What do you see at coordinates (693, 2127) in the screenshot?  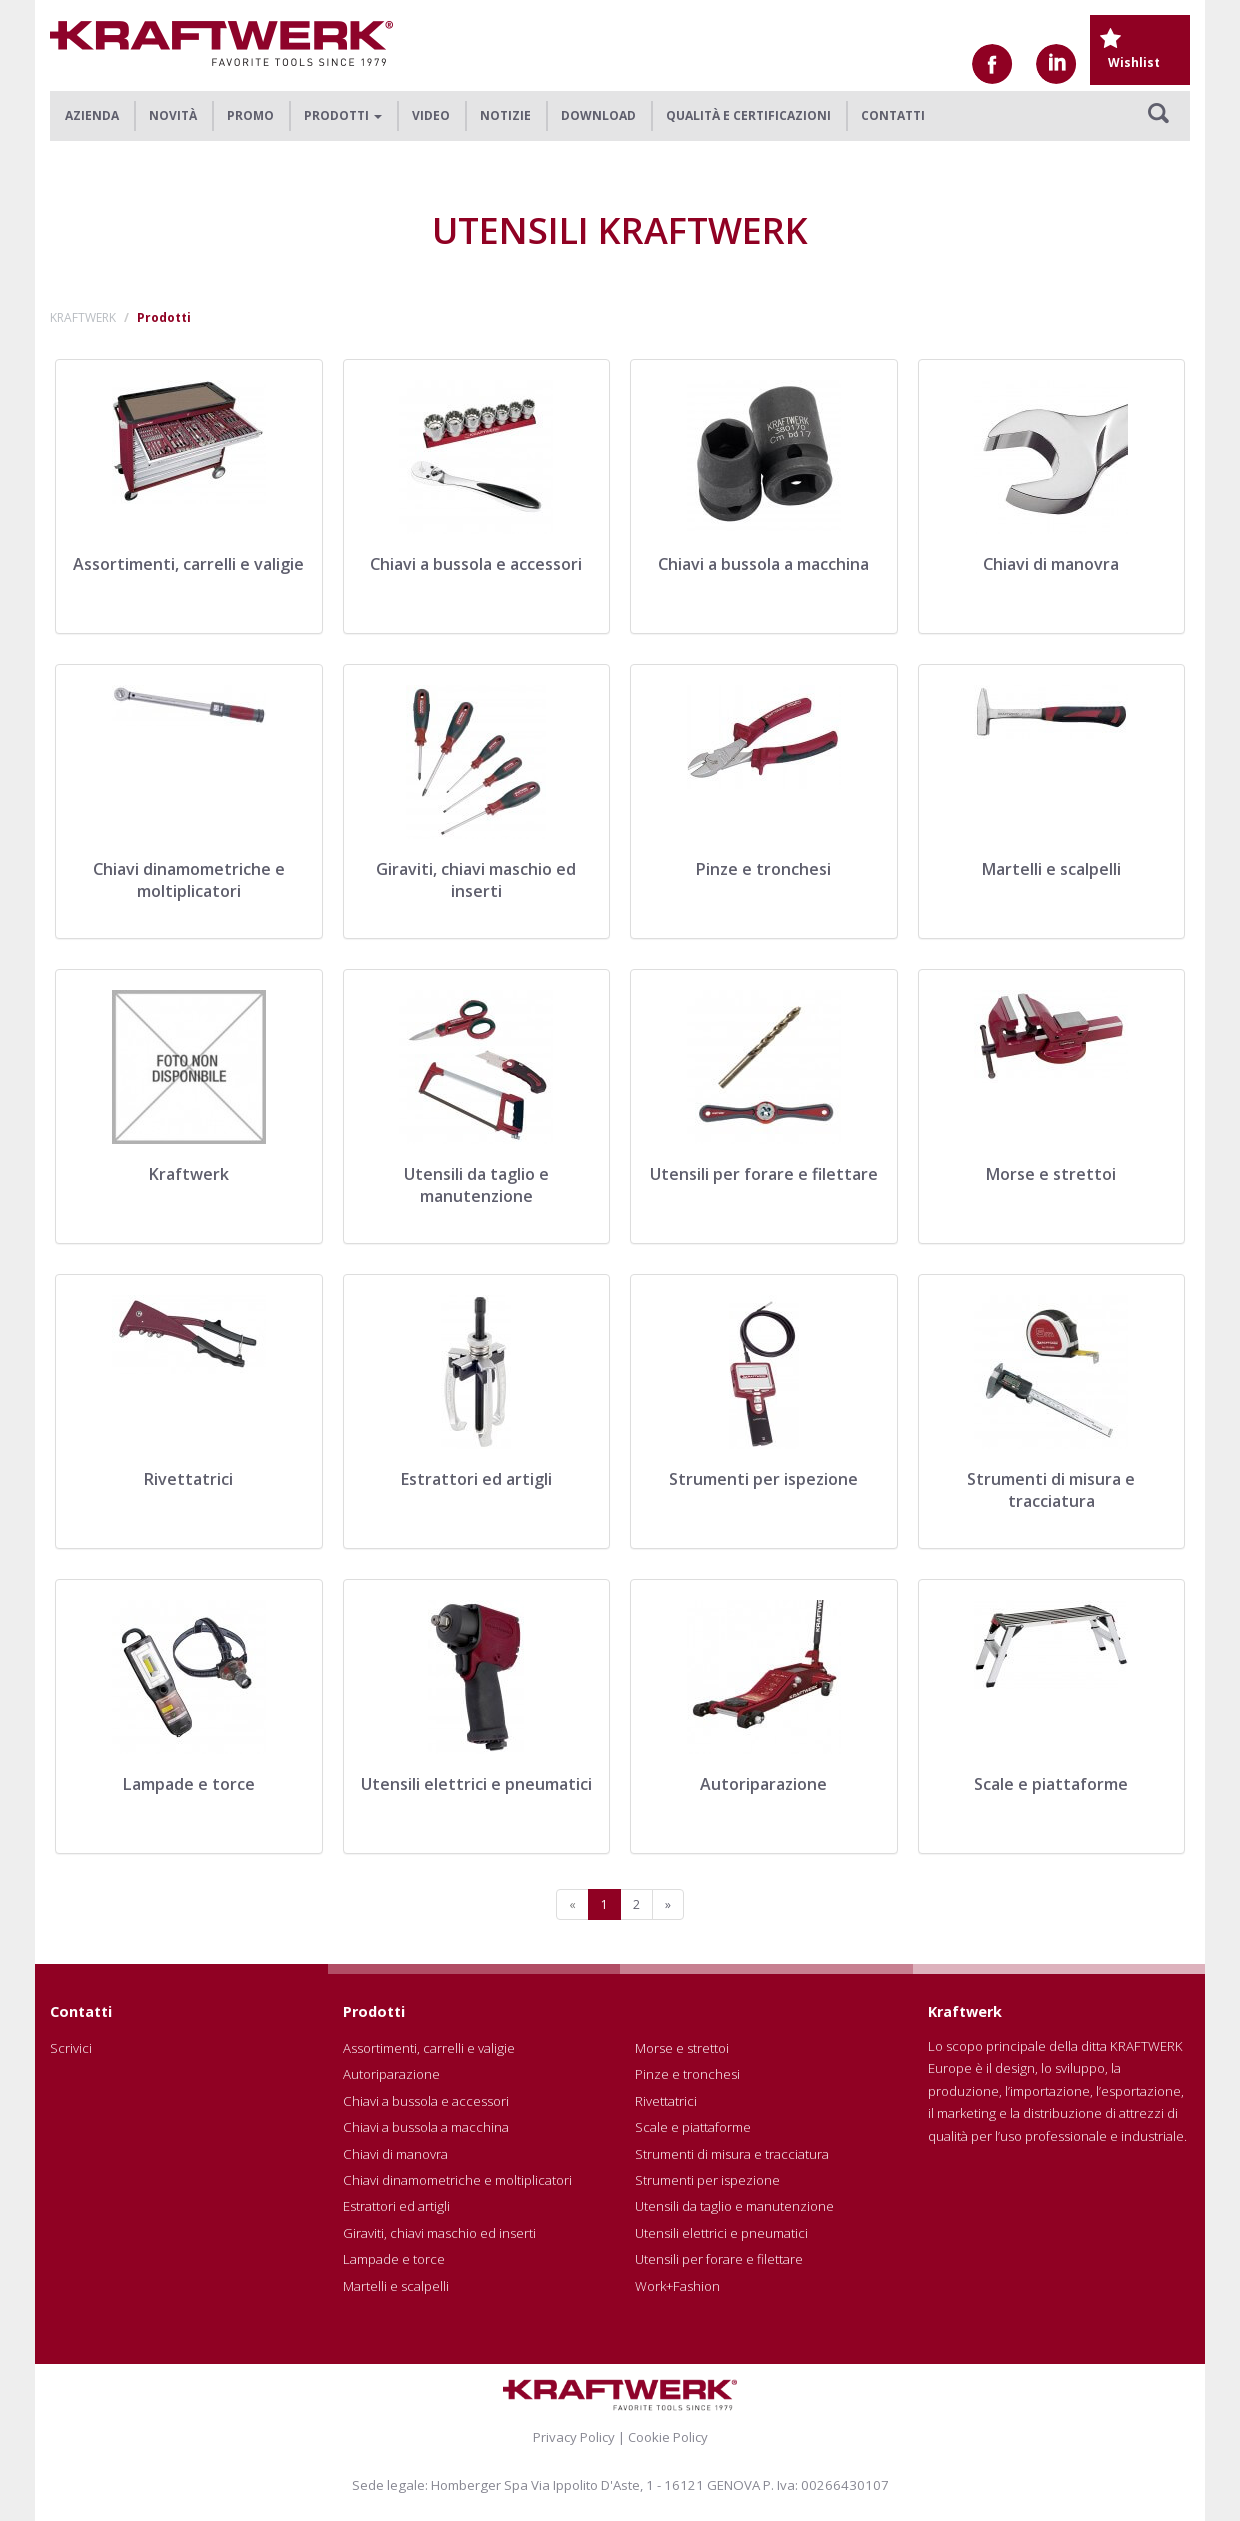 I see `Scale e piattaforme` at bounding box center [693, 2127].